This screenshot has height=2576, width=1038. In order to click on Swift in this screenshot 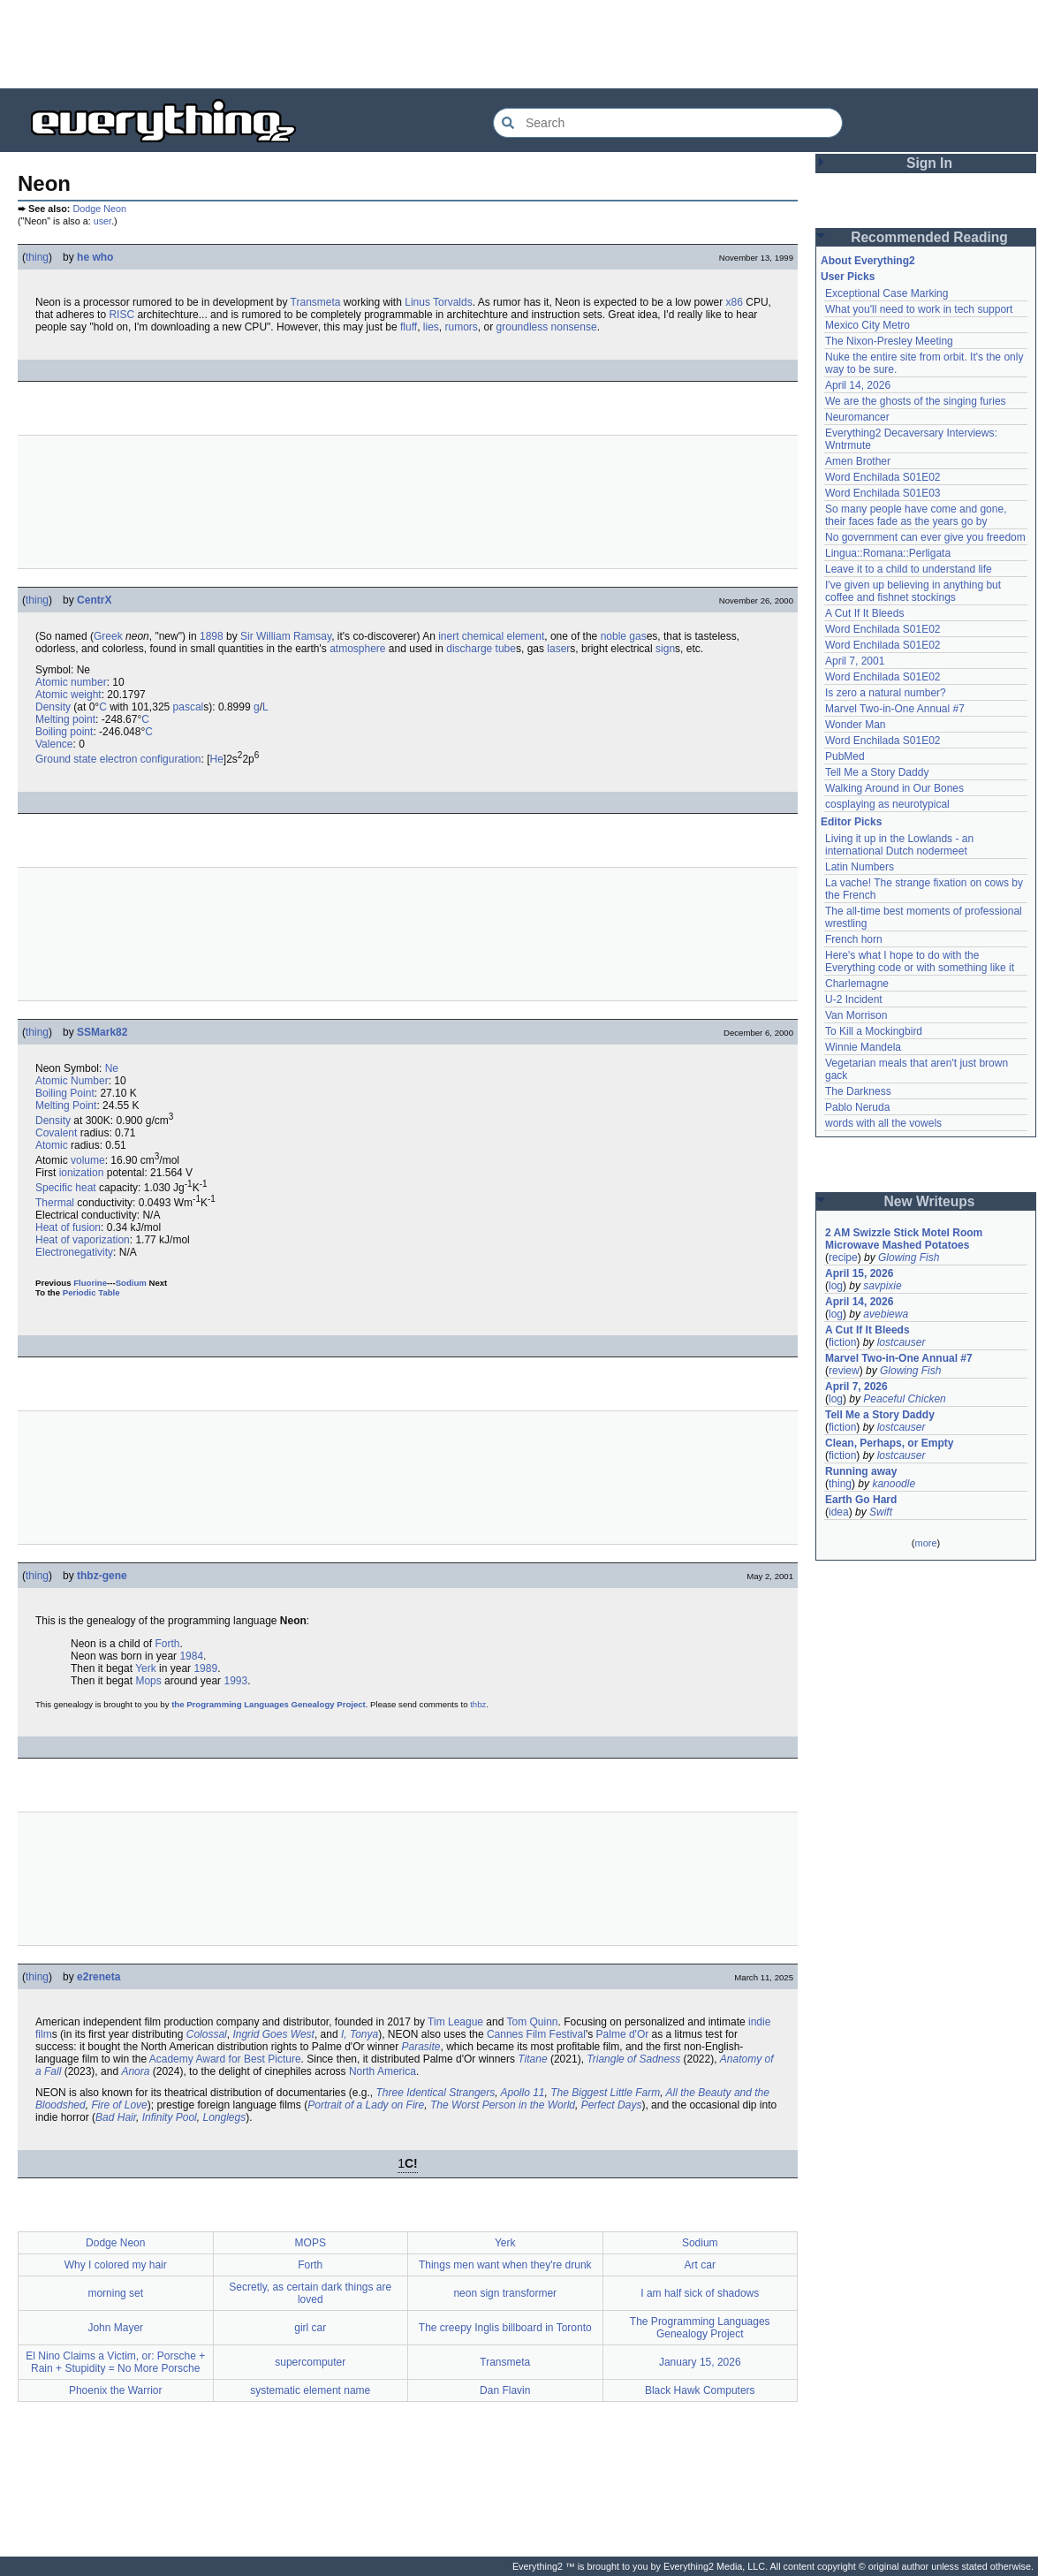, I will do `click(880, 1512)`.